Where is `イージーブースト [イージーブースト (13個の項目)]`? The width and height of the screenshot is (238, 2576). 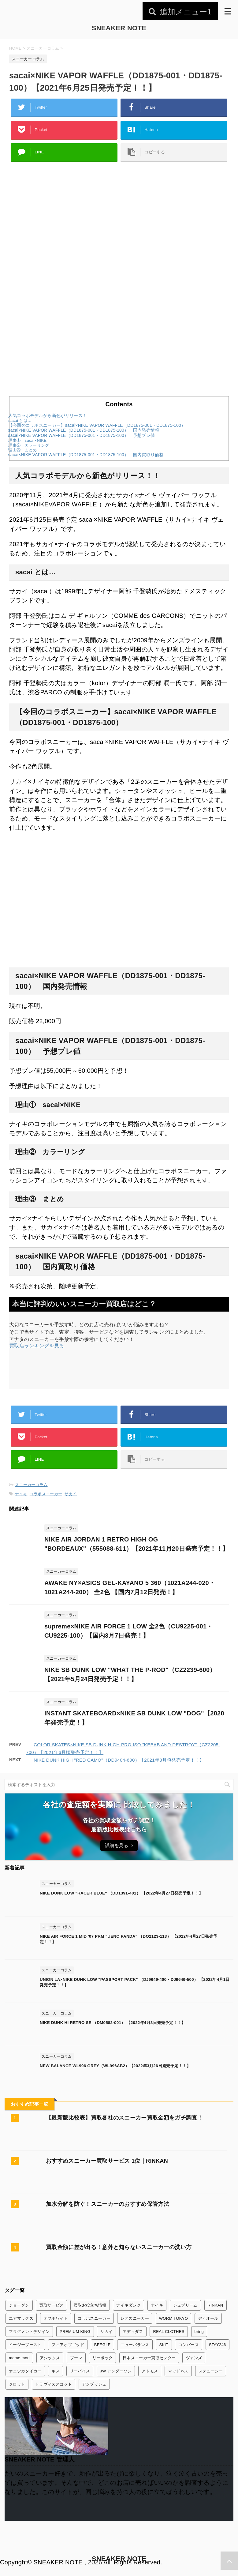
イージーブースト [イージーブースト (13個の項目)] is located at coordinates (25, 2344).